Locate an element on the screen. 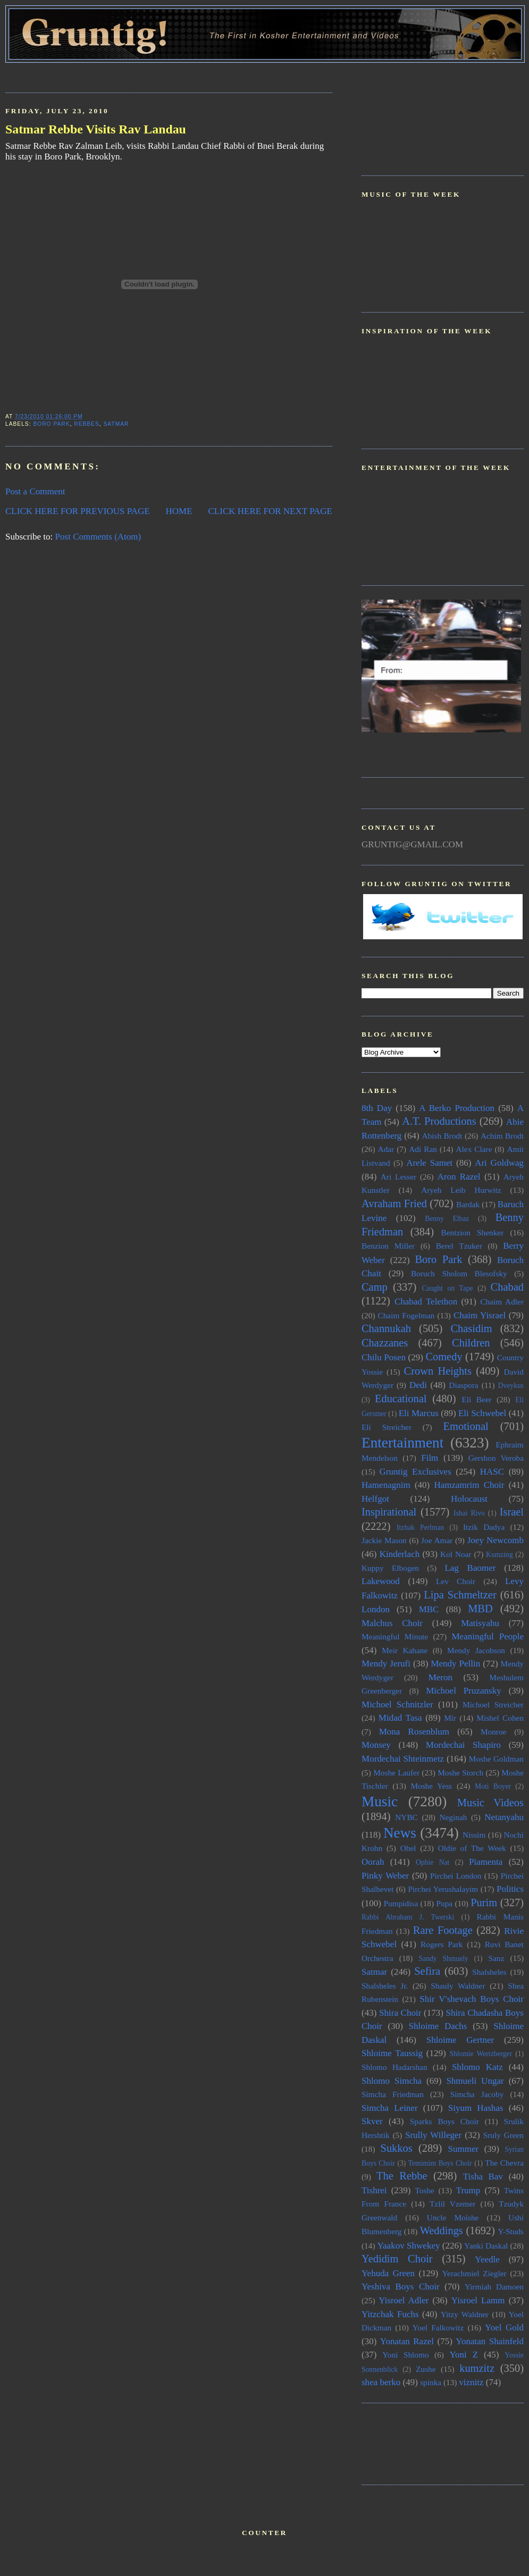 The width and height of the screenshot is (529, 2576). Yoni Shlomo is located at coordinates (405, 2354).